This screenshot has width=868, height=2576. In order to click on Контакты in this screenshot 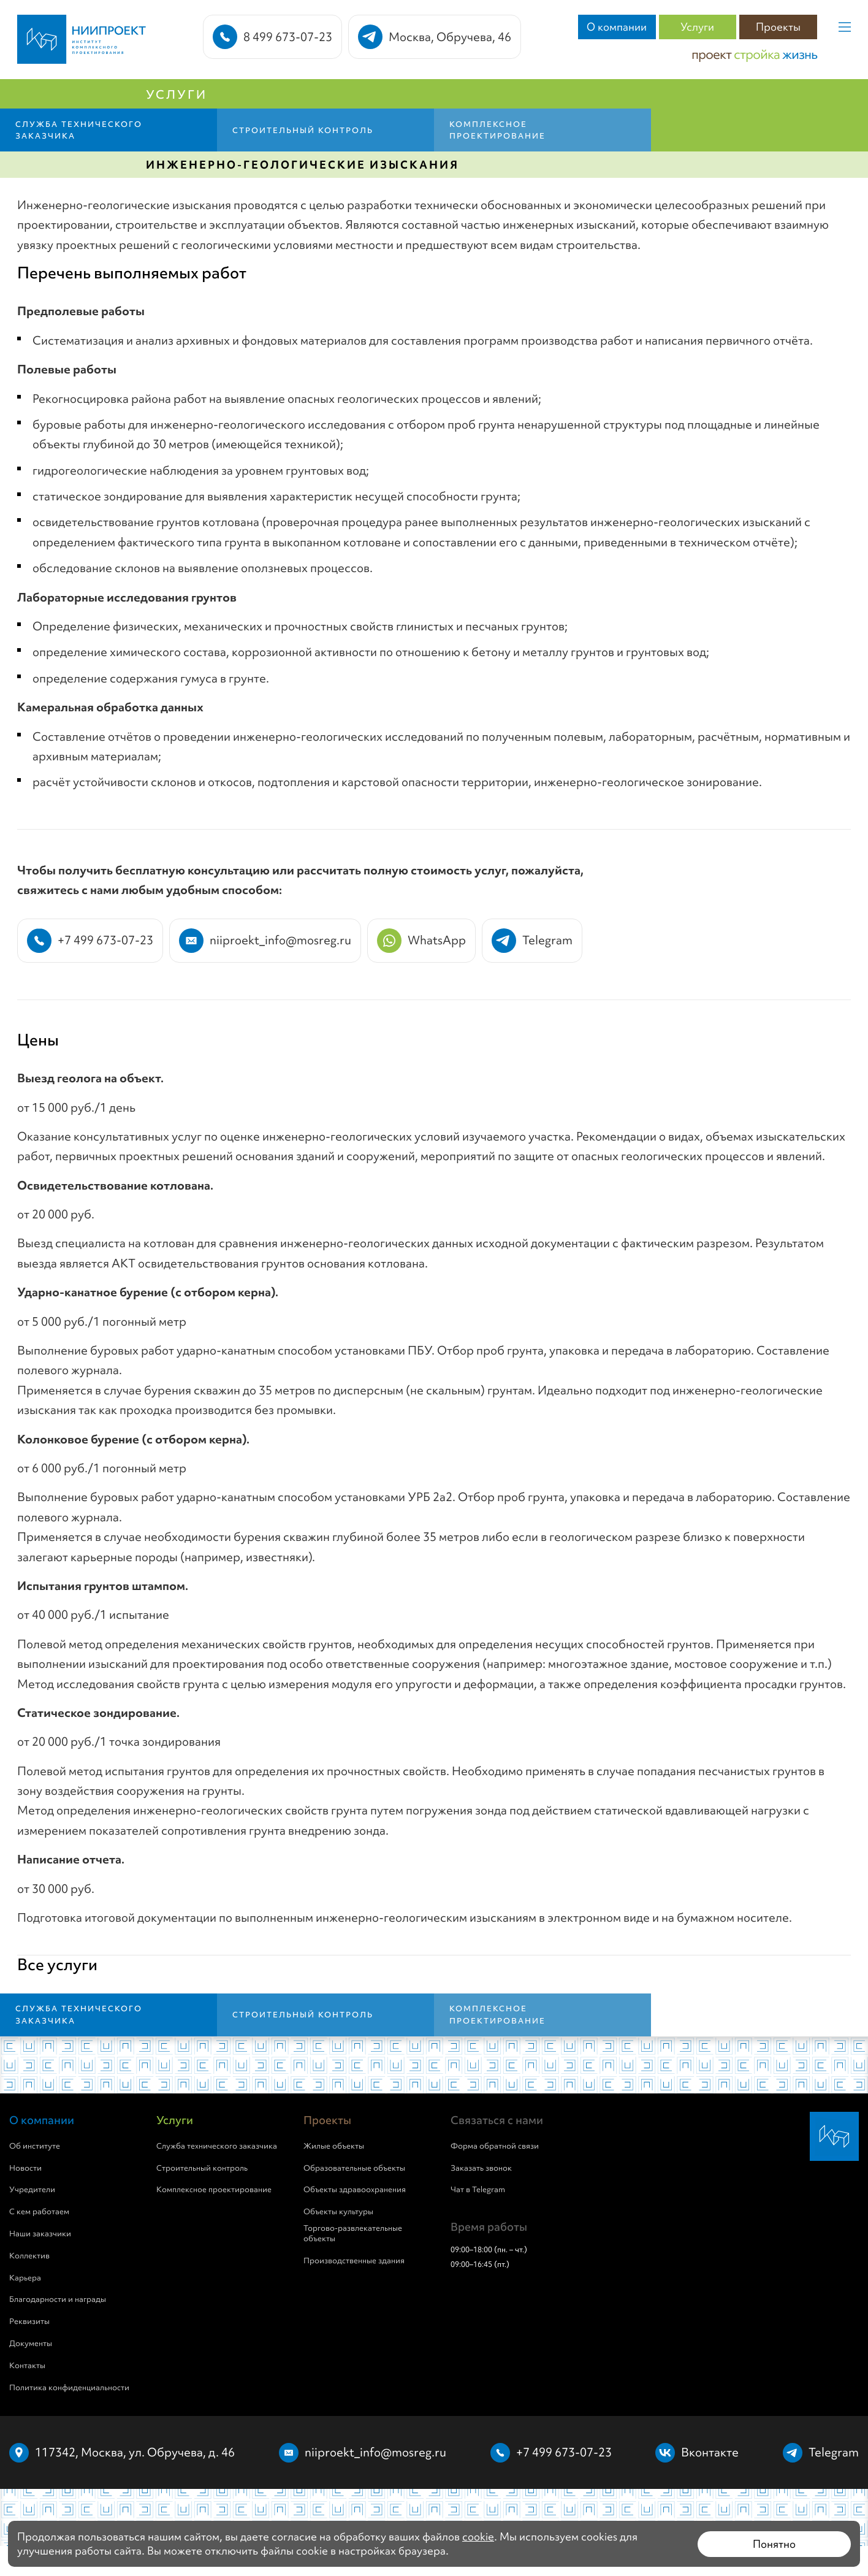, I will do `click(27, 2366)`.